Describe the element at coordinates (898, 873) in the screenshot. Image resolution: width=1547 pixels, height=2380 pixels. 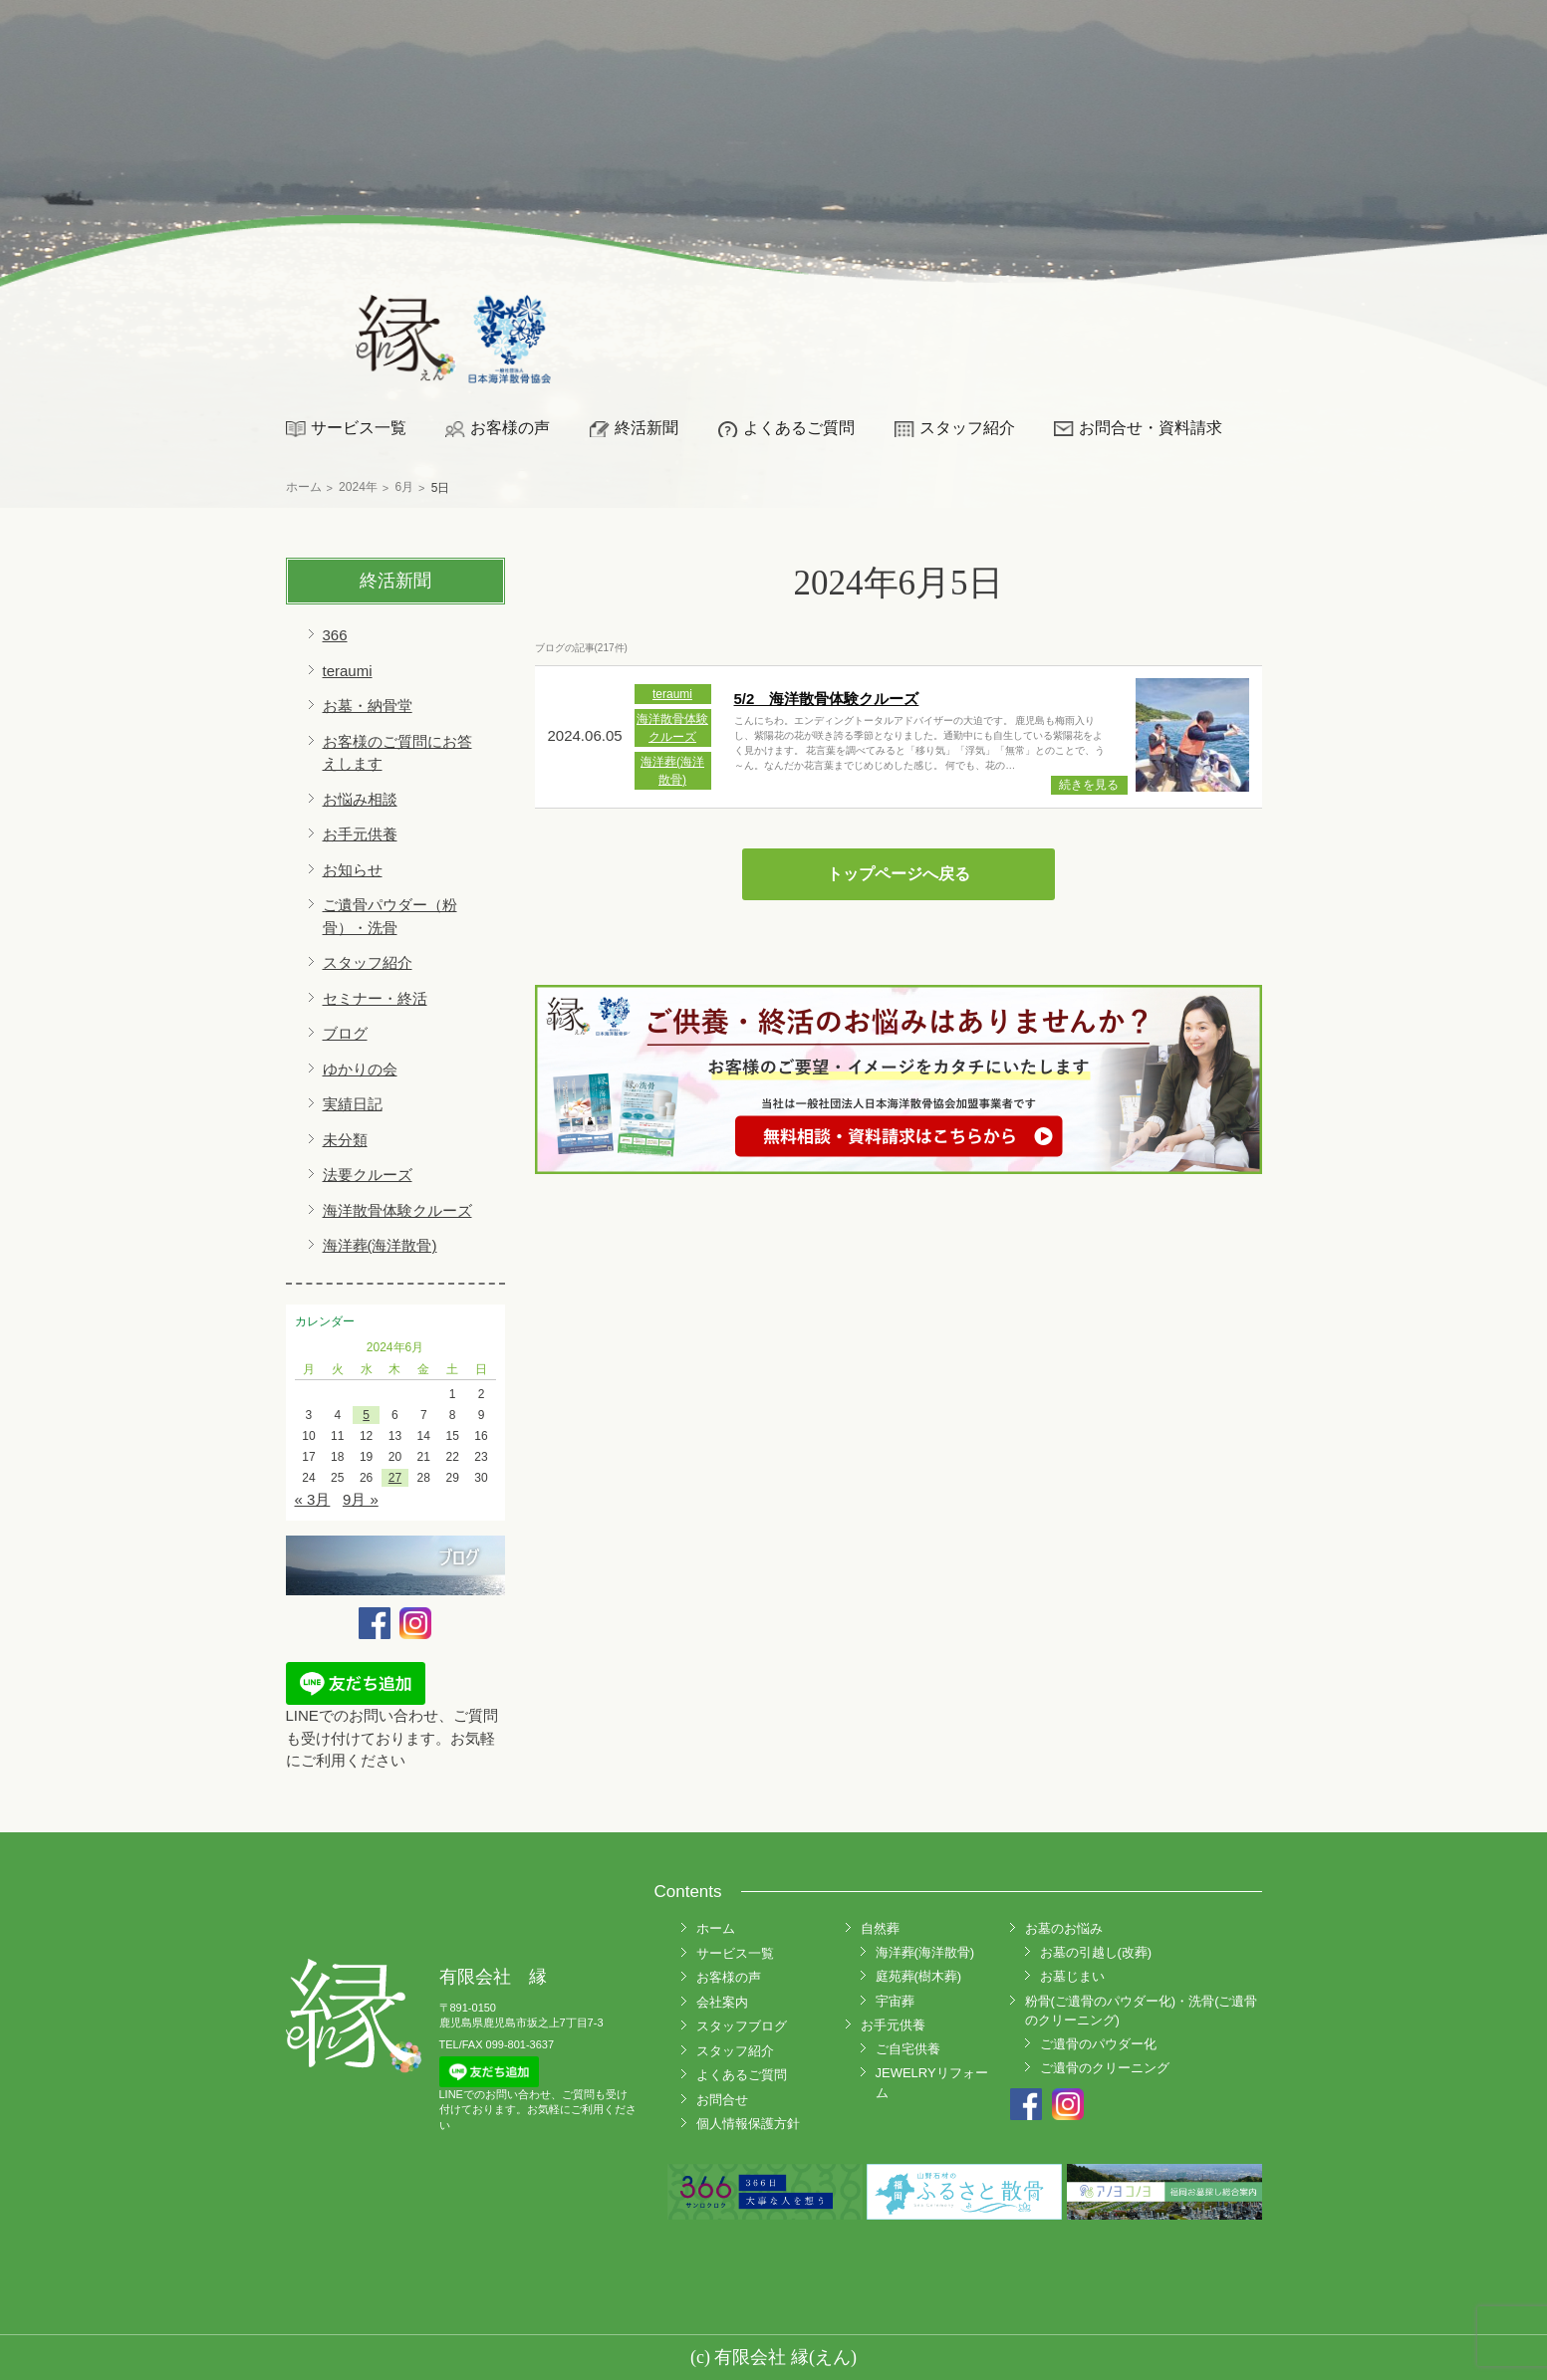
I see `トップページへ戻る` at that location.